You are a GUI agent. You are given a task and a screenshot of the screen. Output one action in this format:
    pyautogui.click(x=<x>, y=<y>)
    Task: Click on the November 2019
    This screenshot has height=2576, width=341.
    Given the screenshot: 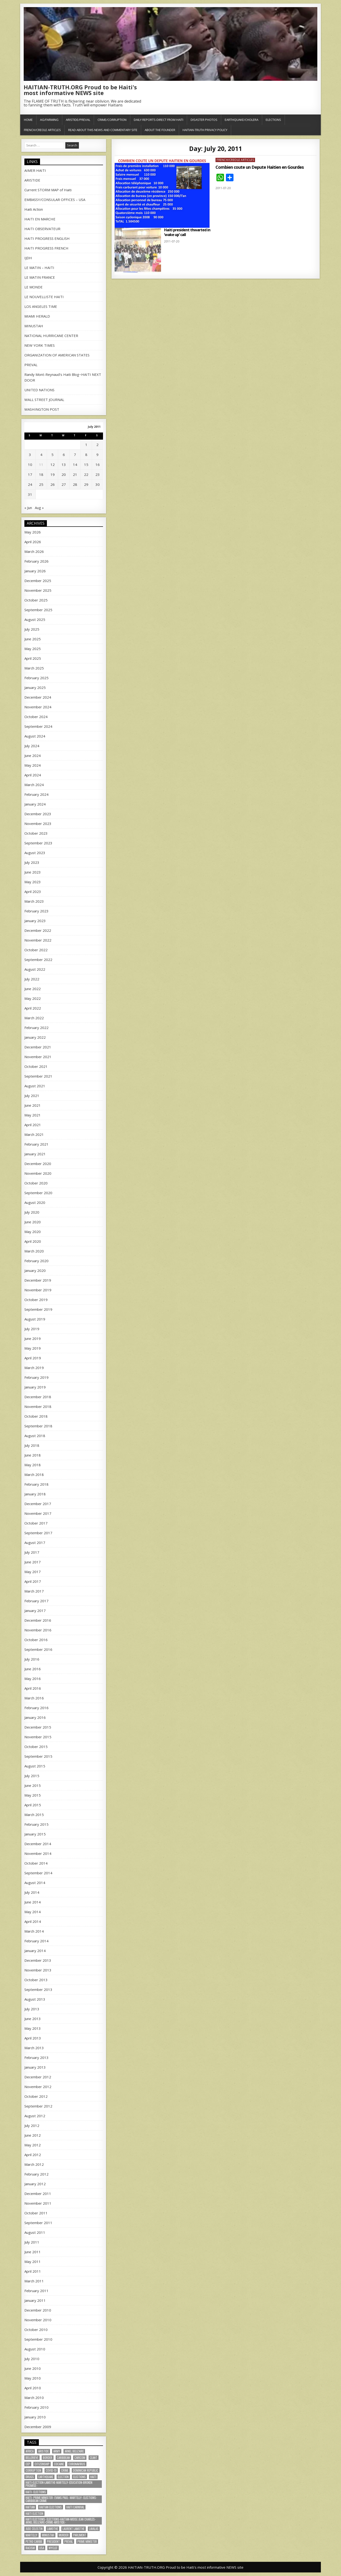 What is the action you would take?
    pyautogui.click(x=37, y=1290)
    